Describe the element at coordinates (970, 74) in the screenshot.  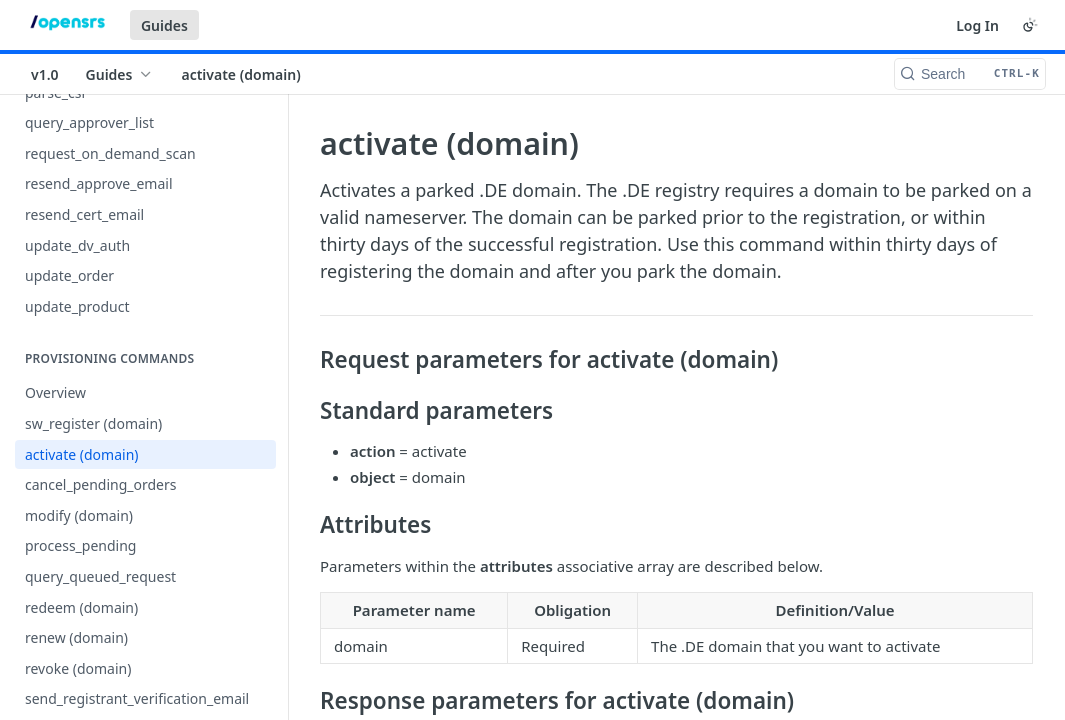
I see `[Search CTRL-k]` at that location.